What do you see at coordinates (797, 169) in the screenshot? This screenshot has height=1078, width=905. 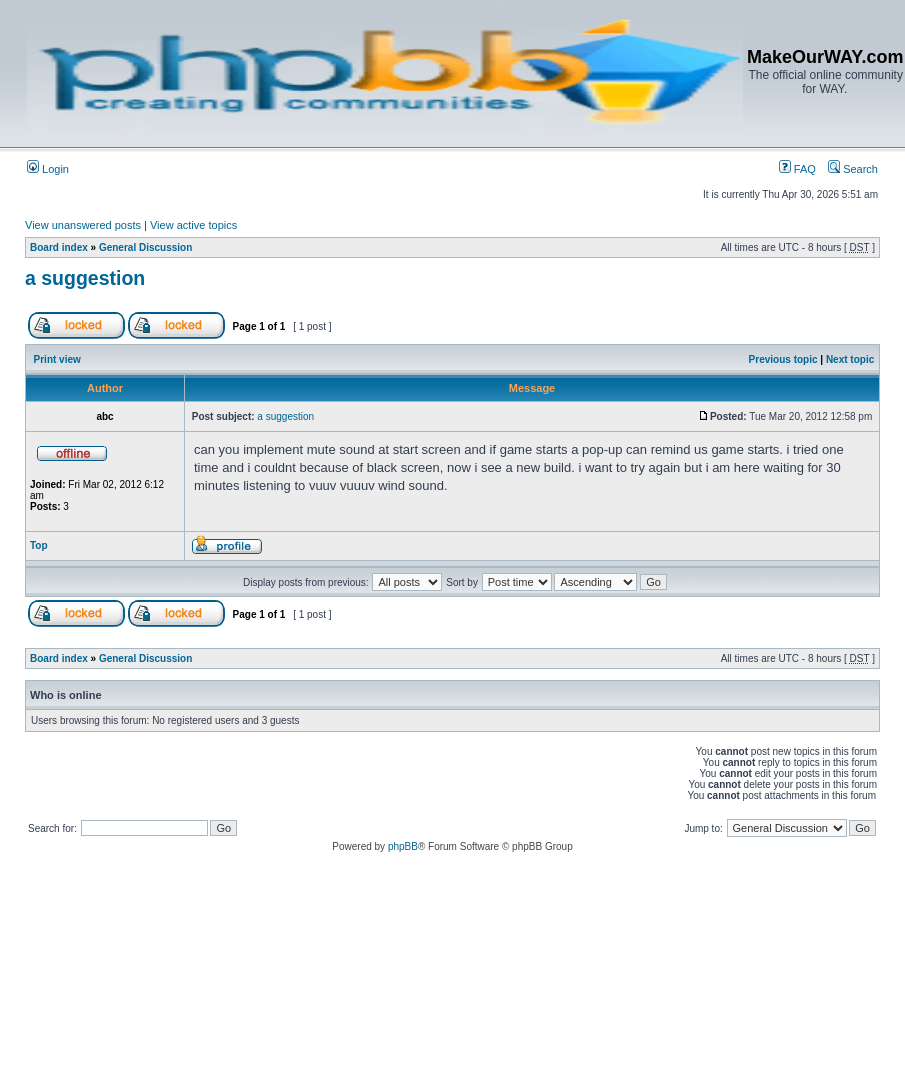 I see `FAQ` at bounding box center [797, 169].